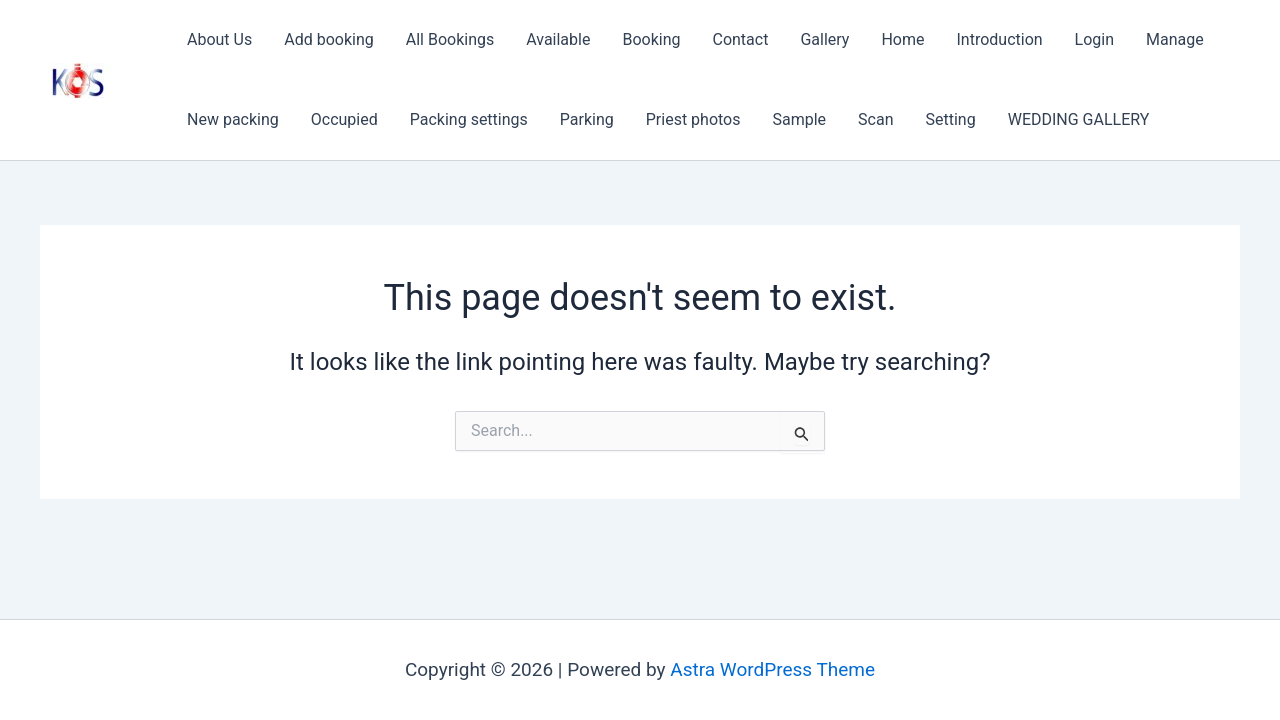 This screenshot has height=720, width=1280. I want to click on Astra WordPress Theme, so click(772, 669).